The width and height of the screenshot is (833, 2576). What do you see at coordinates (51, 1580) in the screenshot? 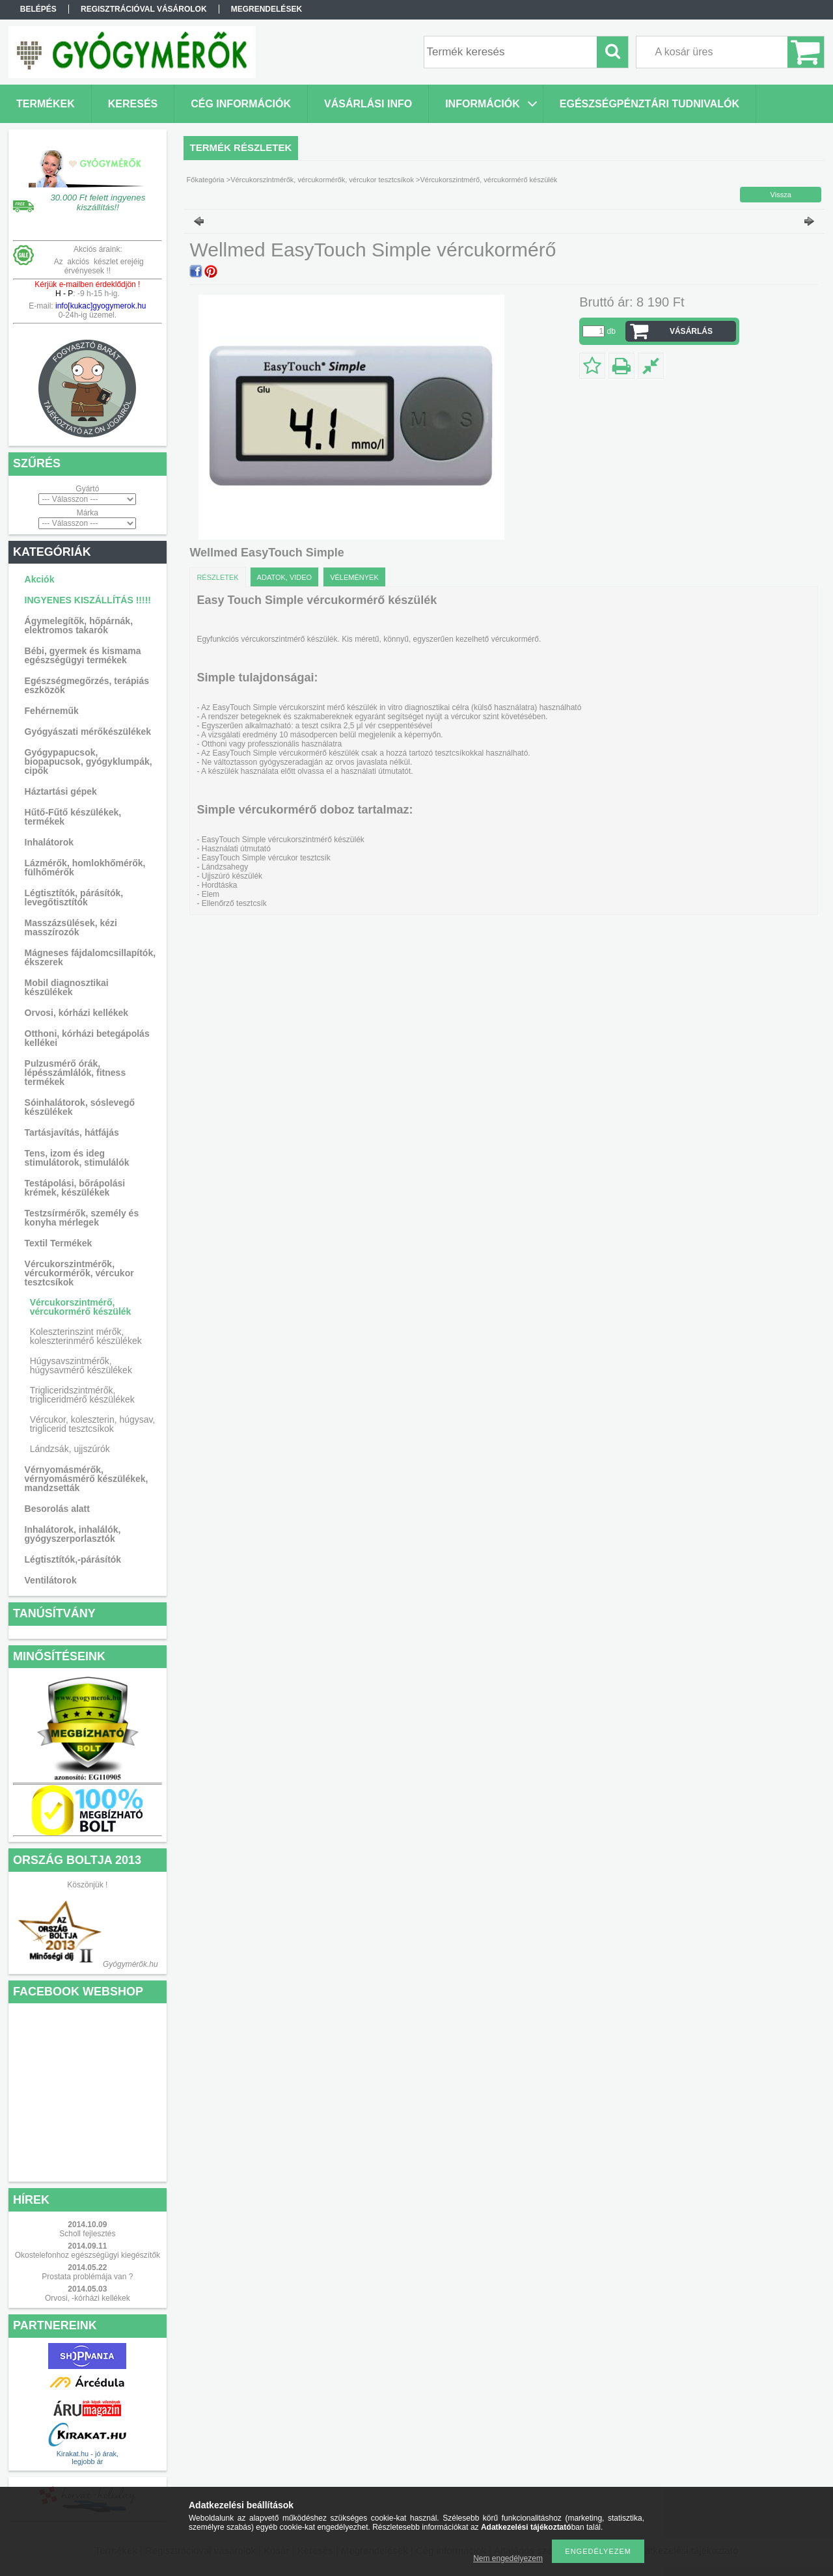
I see `Ventilátorok` at bounding box center [51, 1580].